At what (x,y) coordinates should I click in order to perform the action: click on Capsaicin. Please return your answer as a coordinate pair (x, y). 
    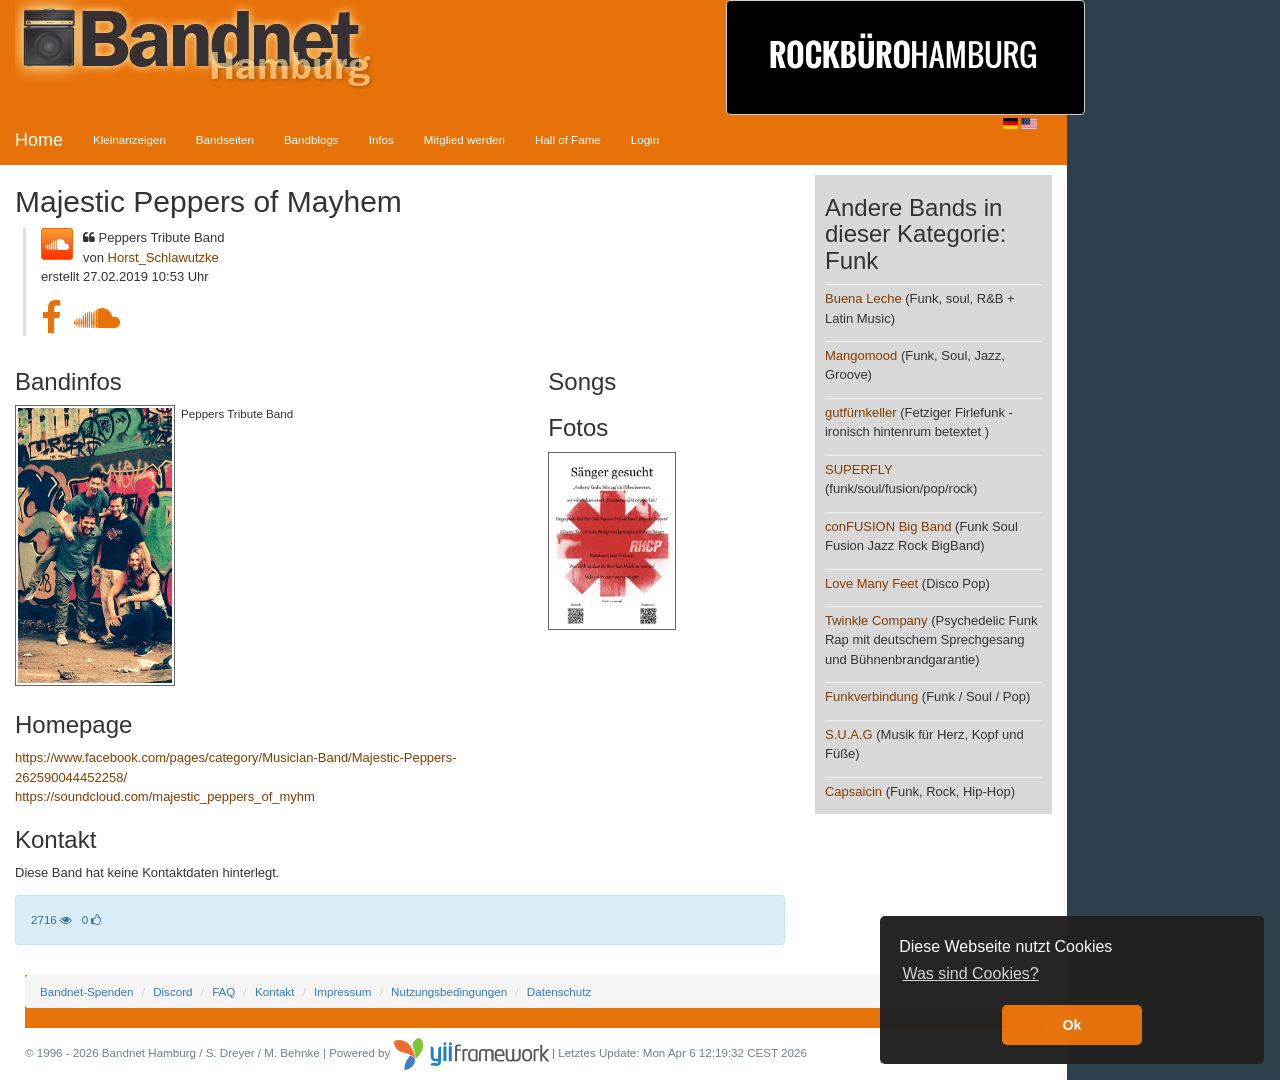
    Looking at the image, I should click on (853, 791).